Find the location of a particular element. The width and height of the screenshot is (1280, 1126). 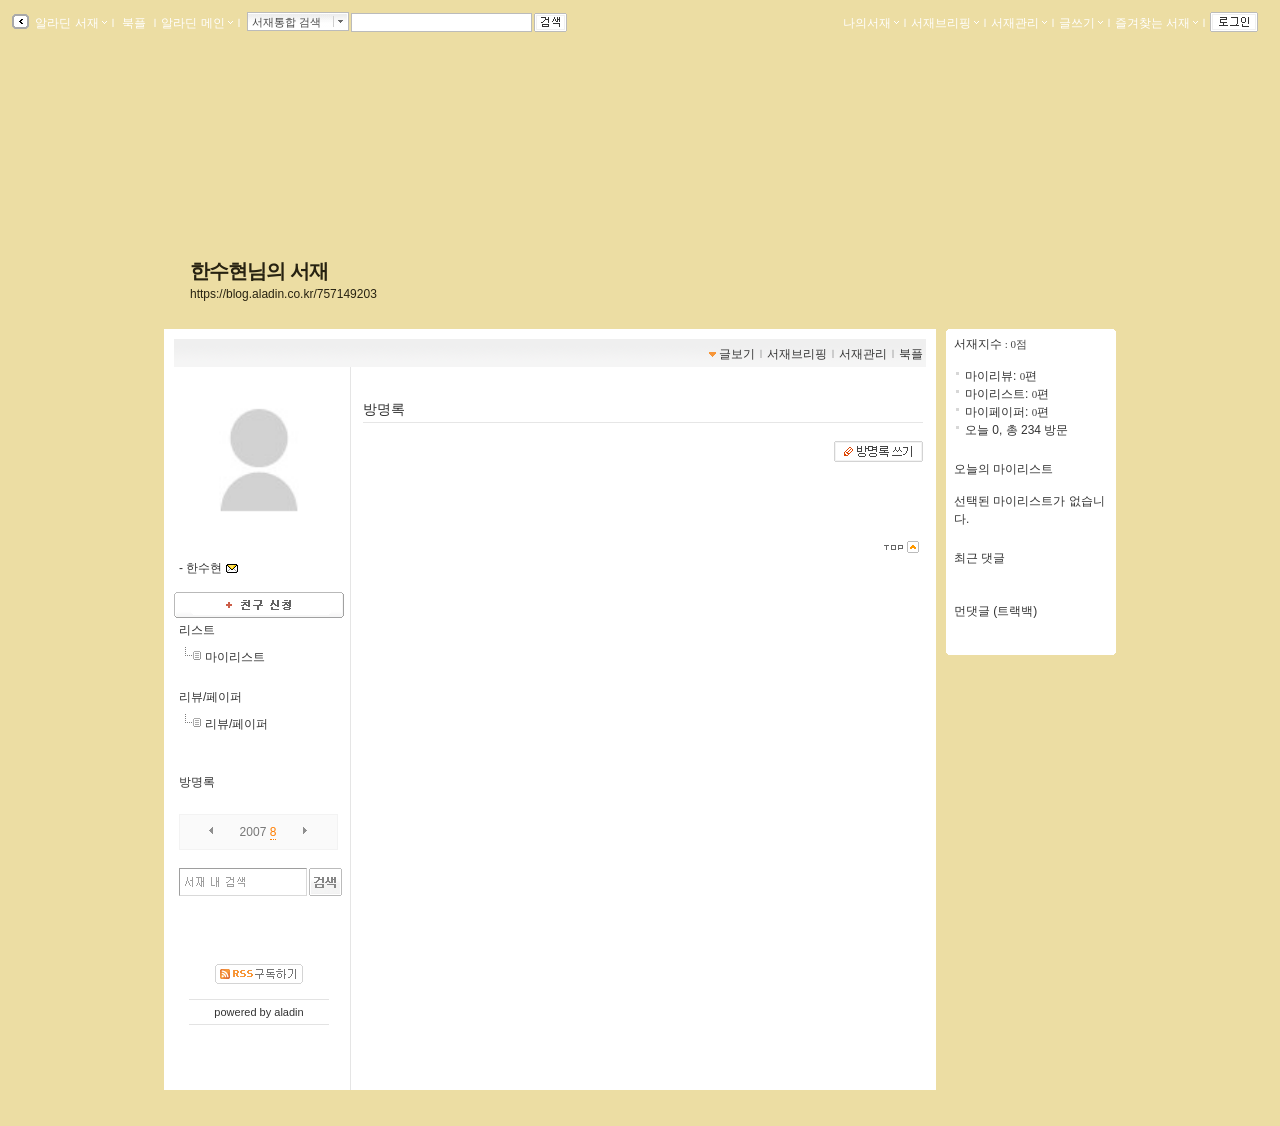

북플 is located at coordinates (134, 23).